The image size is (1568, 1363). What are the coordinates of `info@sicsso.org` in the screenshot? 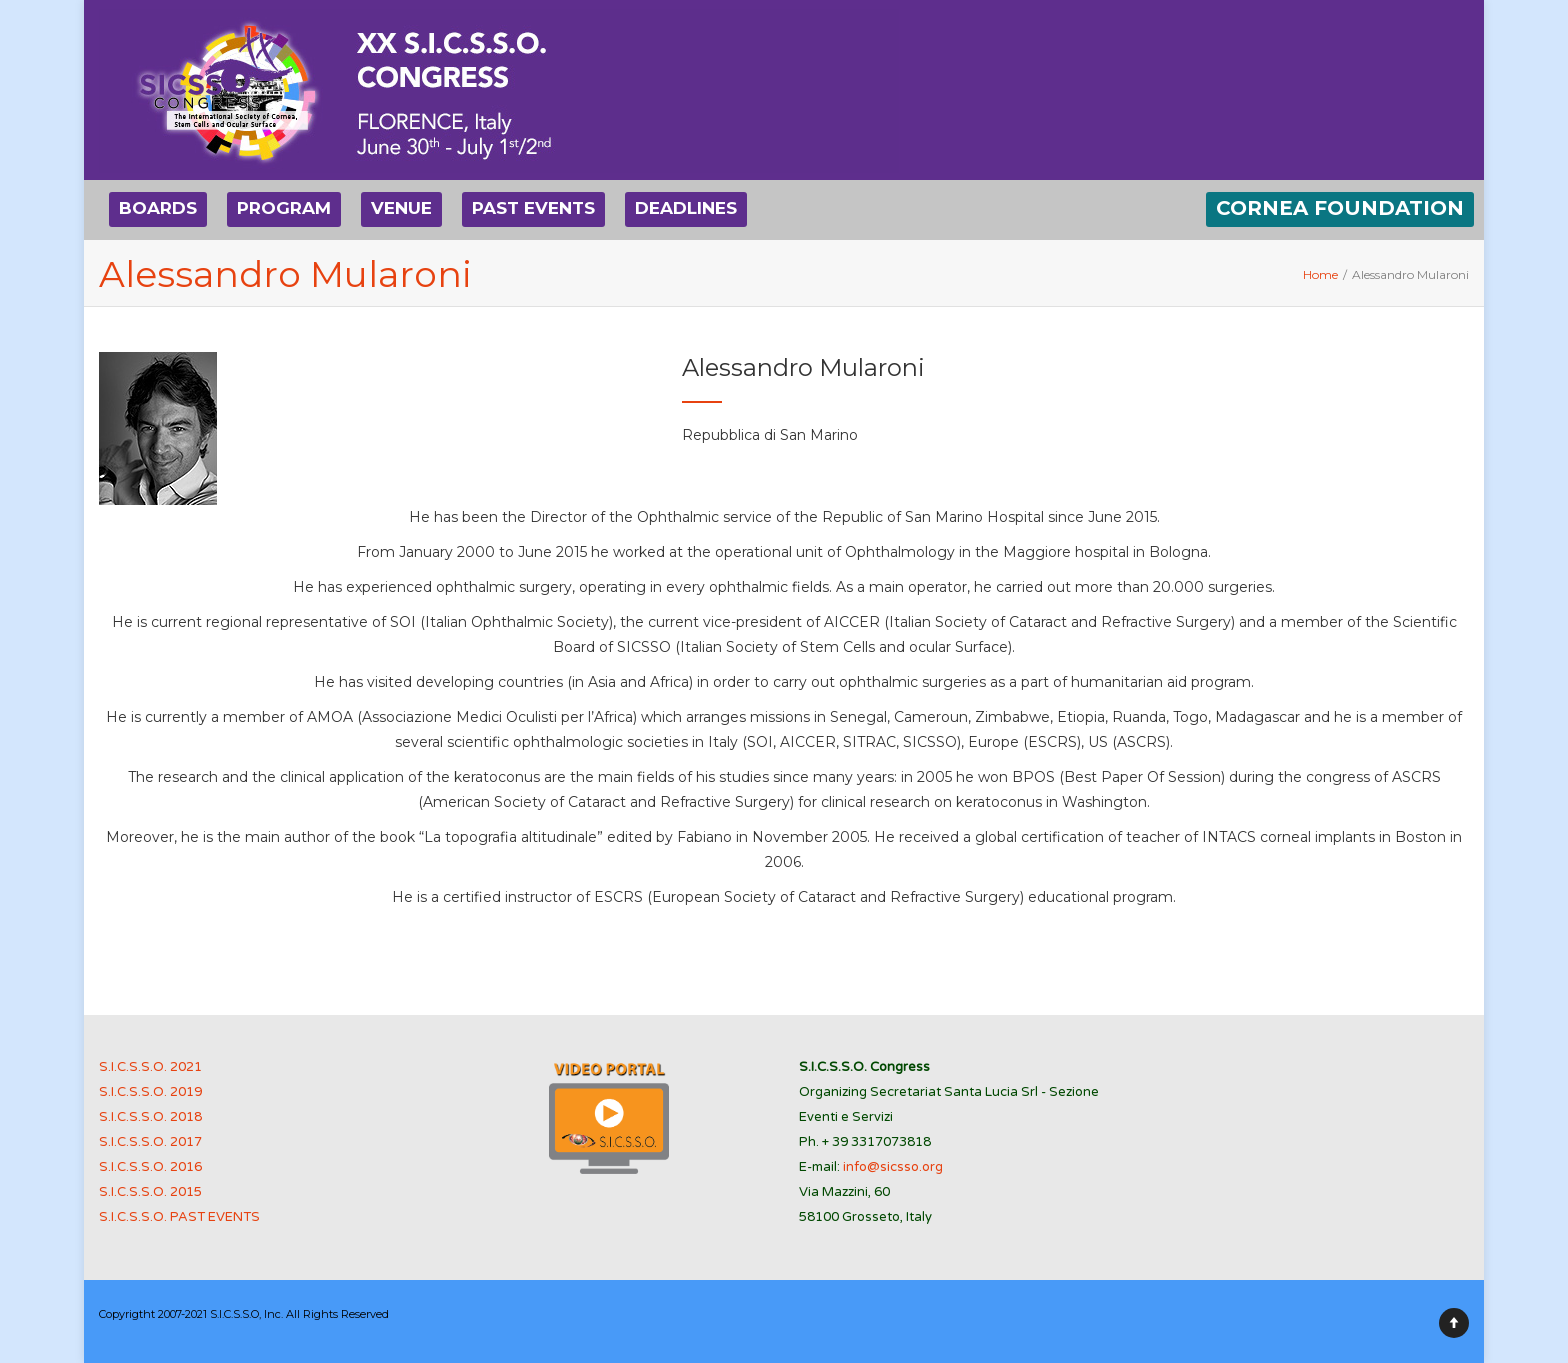 It's located at (893, 1167).